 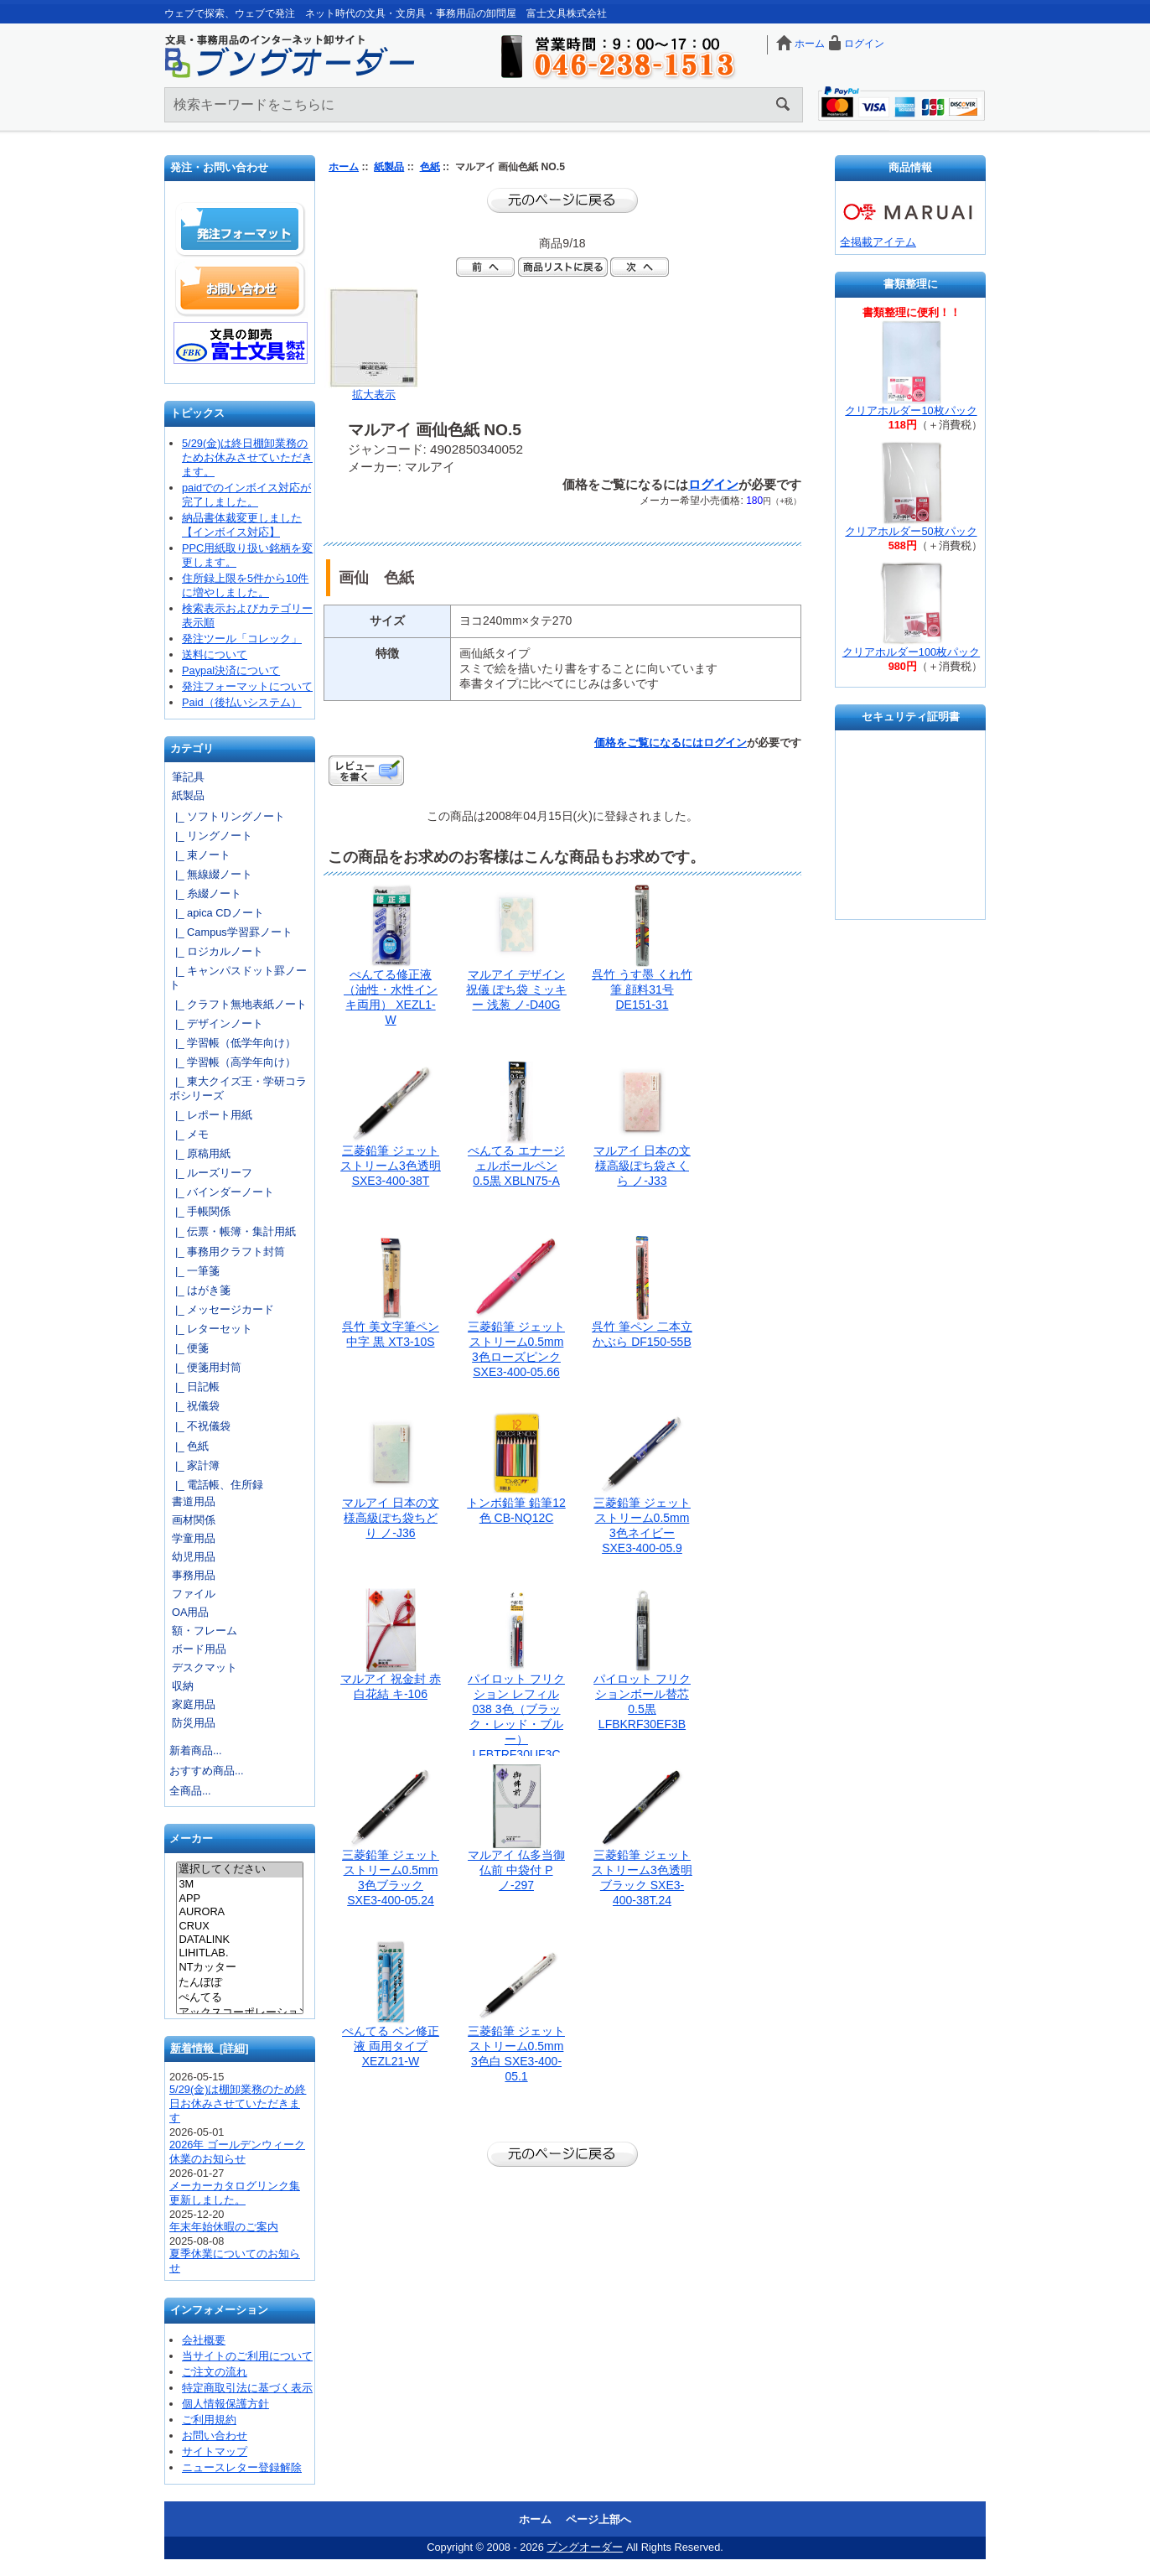 What do you see at coordinates (247, 2356) in the screenshot?
I see `当サイトのご利用について` at bounding box center [247, 2356].